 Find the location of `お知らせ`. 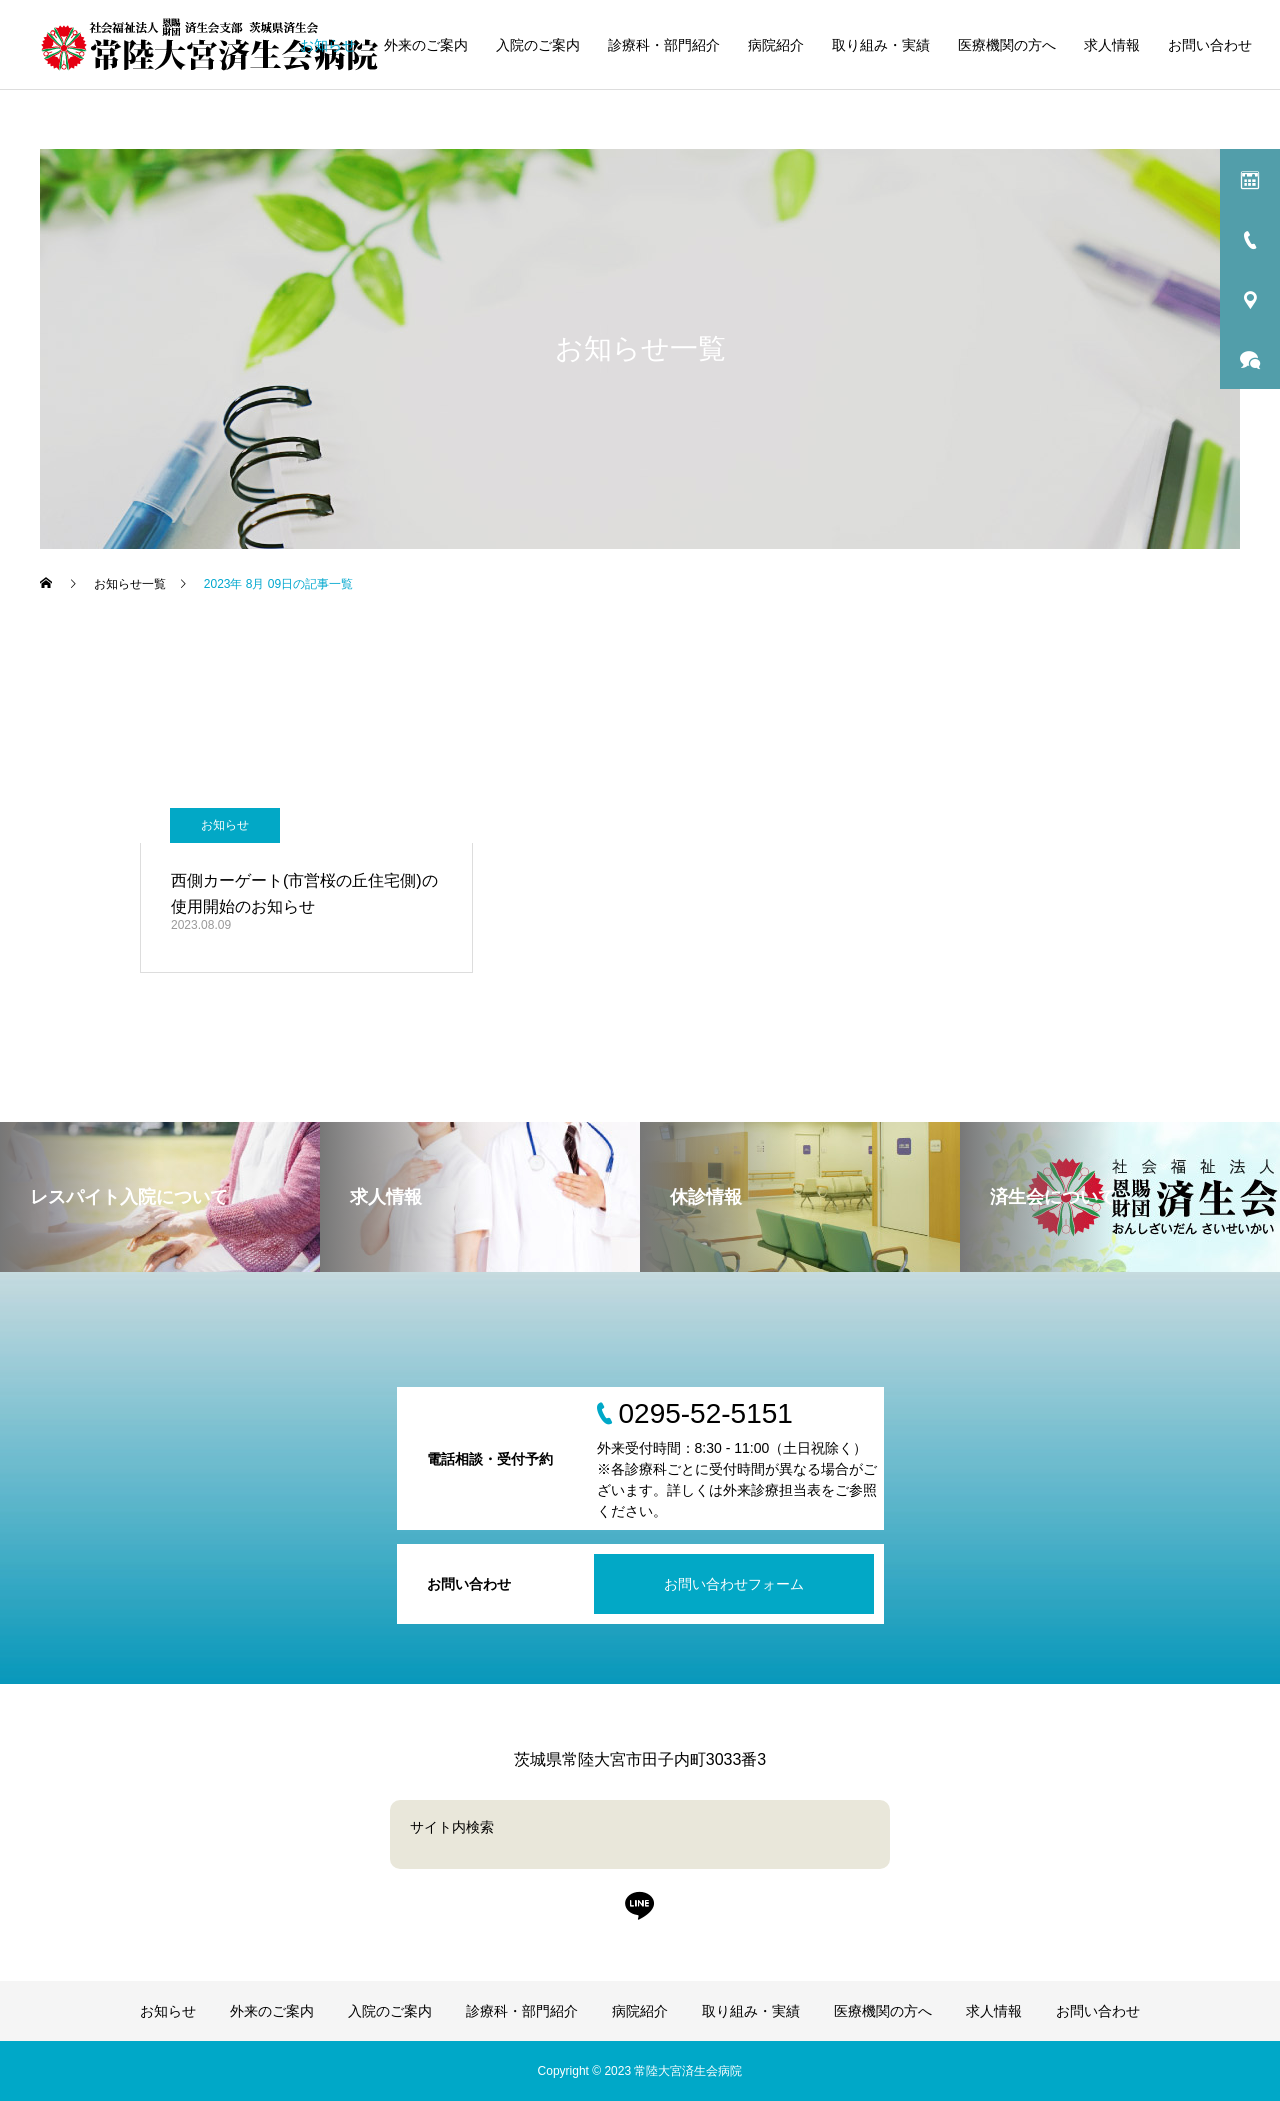

お知らせ is located at coordinates (328, 45).